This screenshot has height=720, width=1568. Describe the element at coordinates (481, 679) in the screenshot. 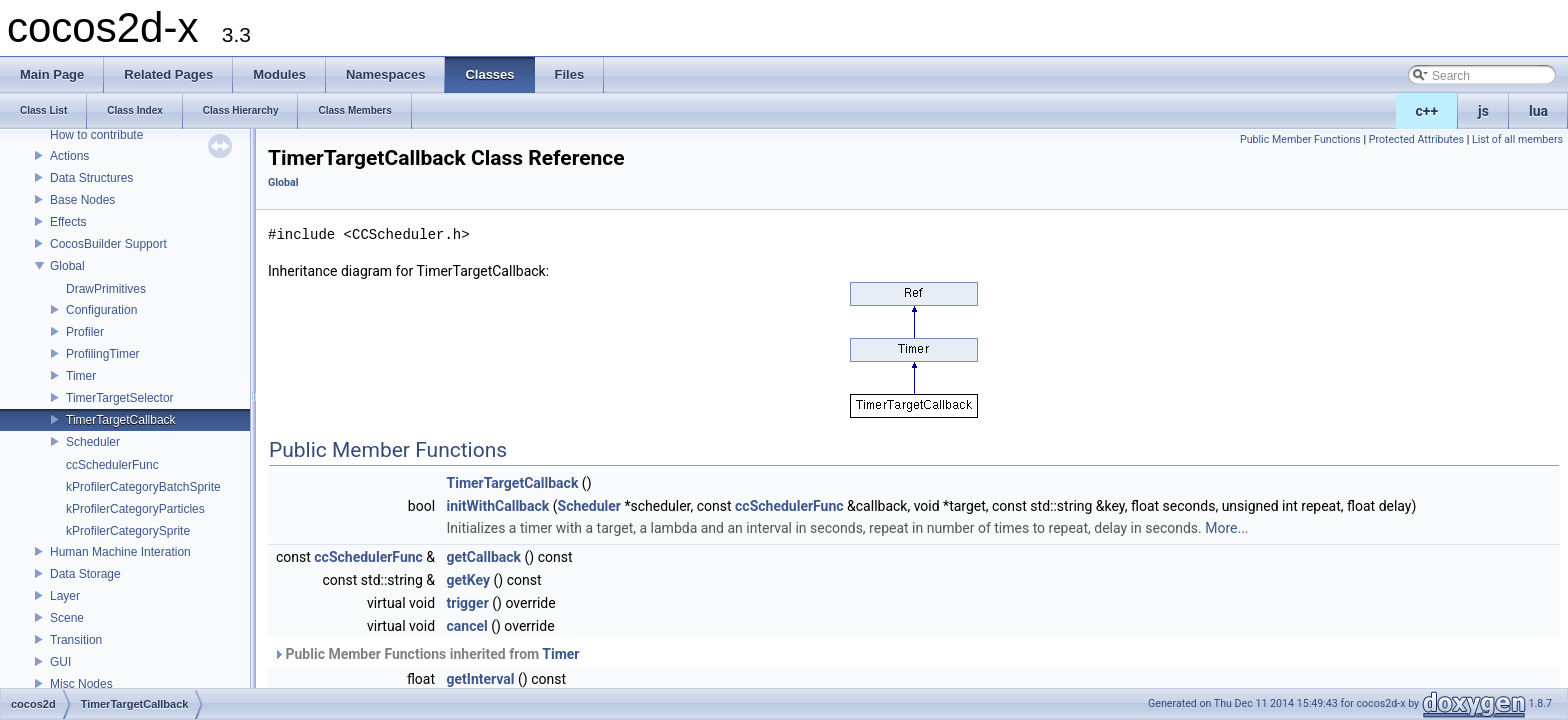

I see `getInterval` at that location.